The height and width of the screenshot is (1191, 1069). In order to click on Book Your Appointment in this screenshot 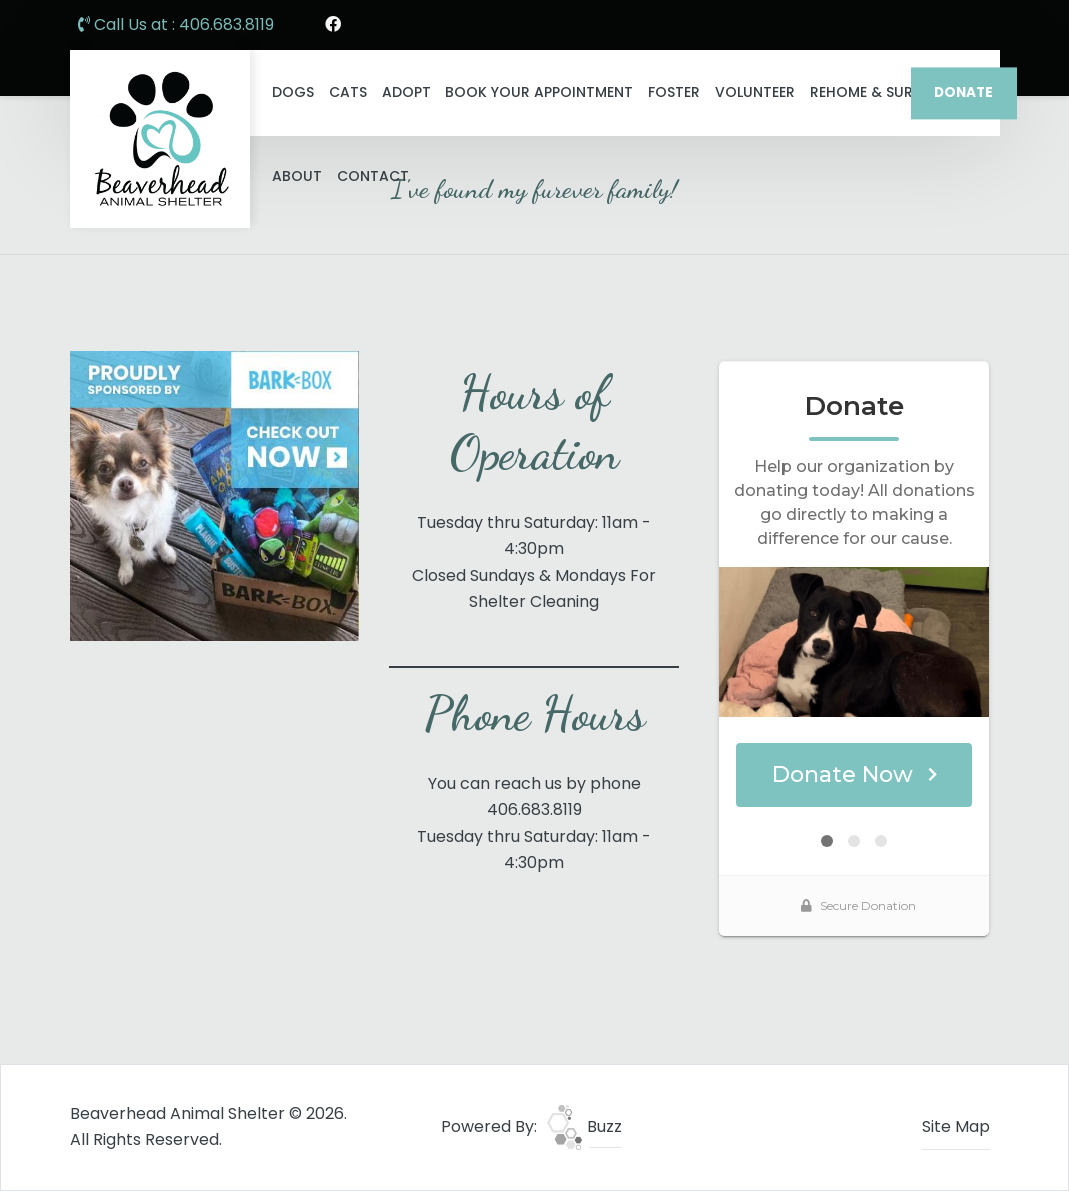, I will do `click(539, 92)`.